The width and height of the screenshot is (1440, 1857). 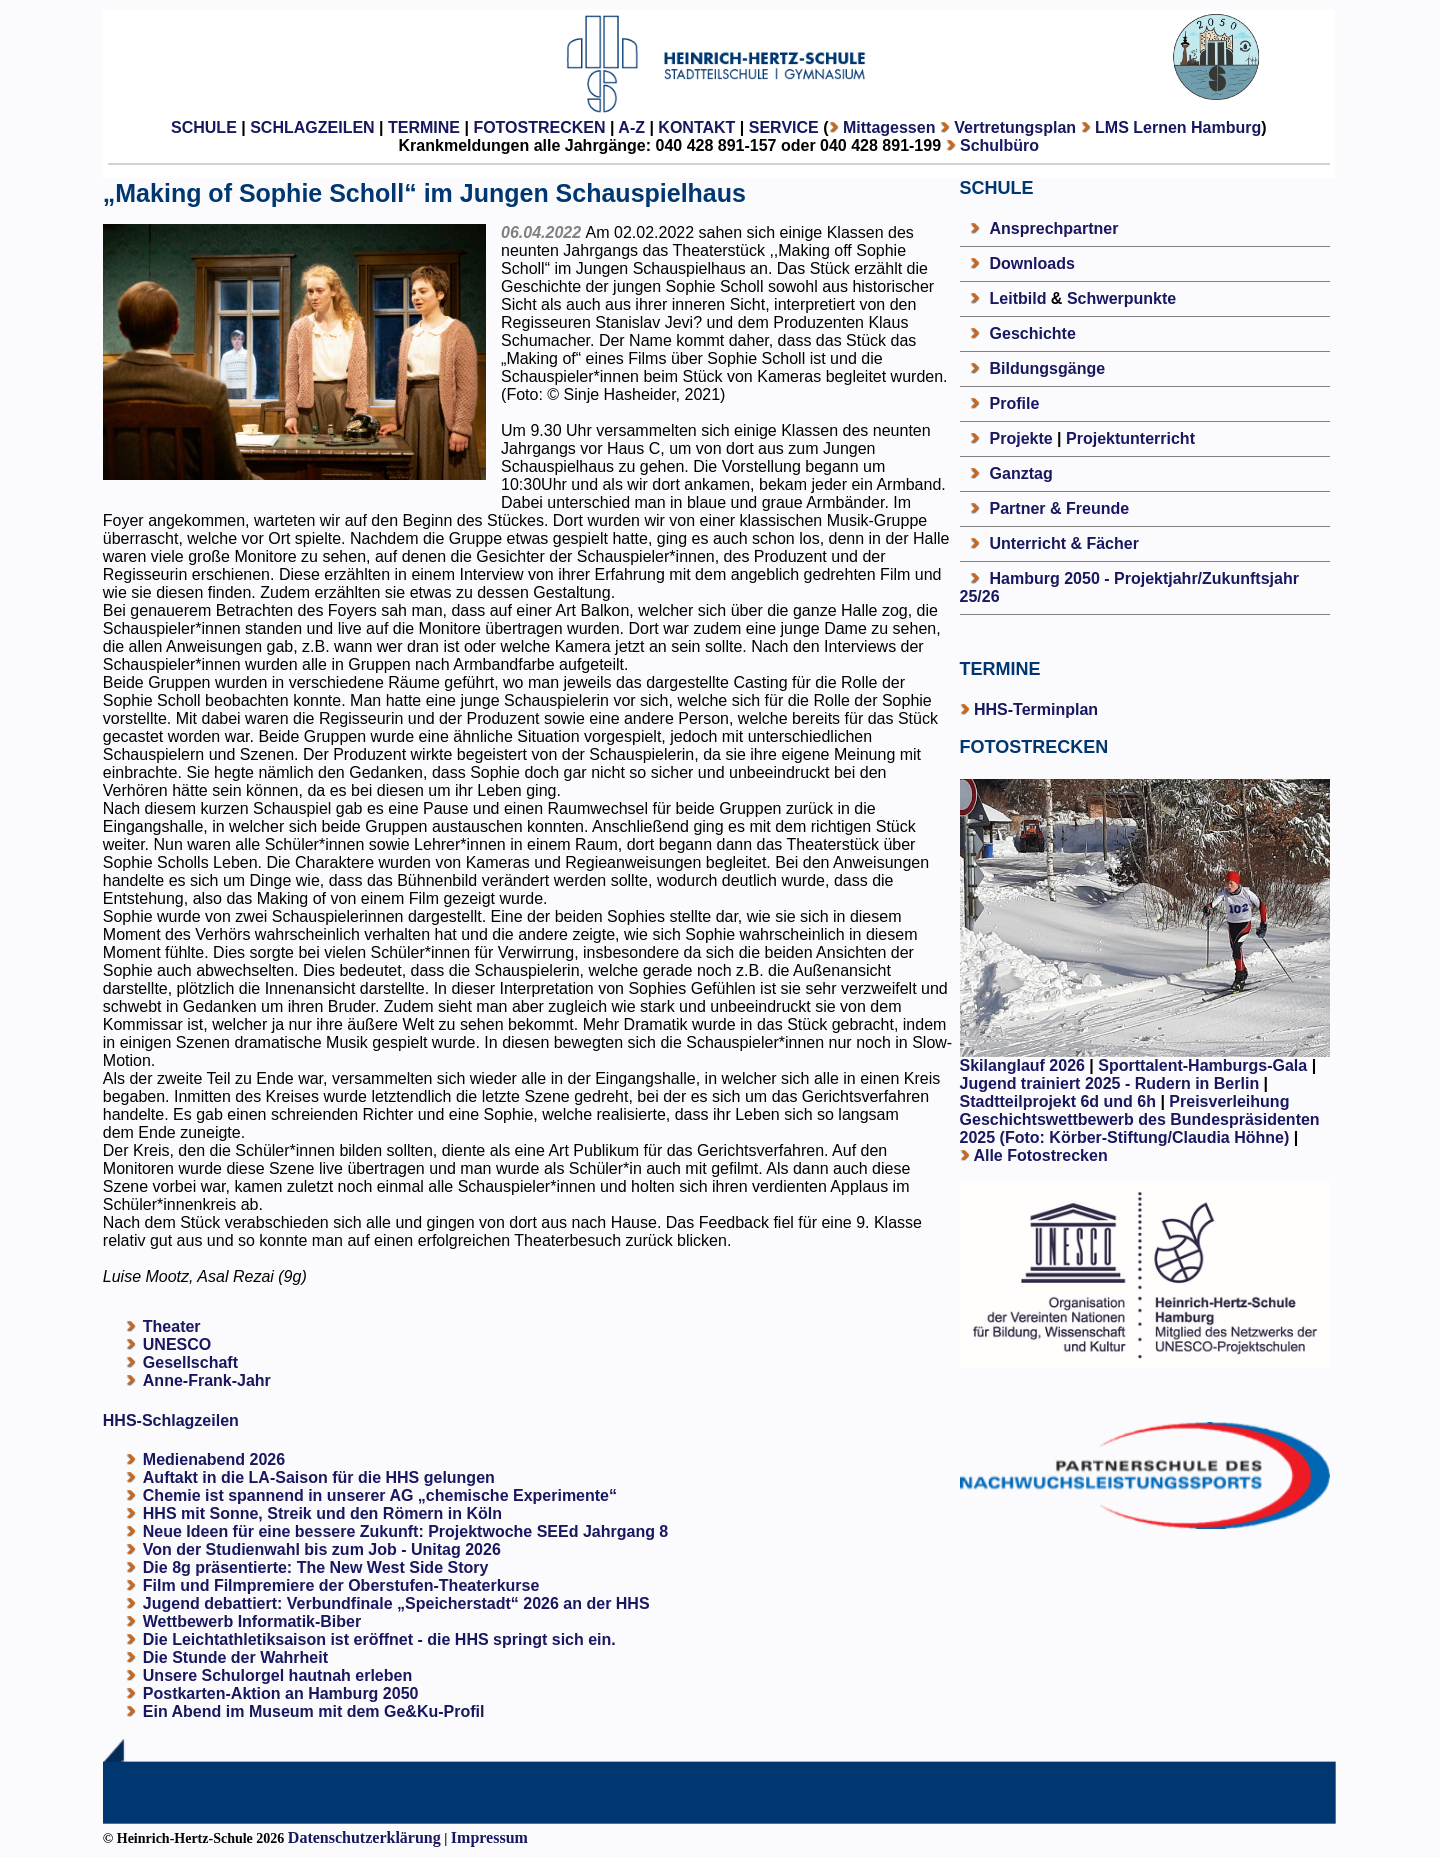 What do you see at coordinates (1110, 1083) in the screenshot?
I see `Jugend trainiert 2025 - Rudern in Berlin` at bounding box center [1110, 1083].